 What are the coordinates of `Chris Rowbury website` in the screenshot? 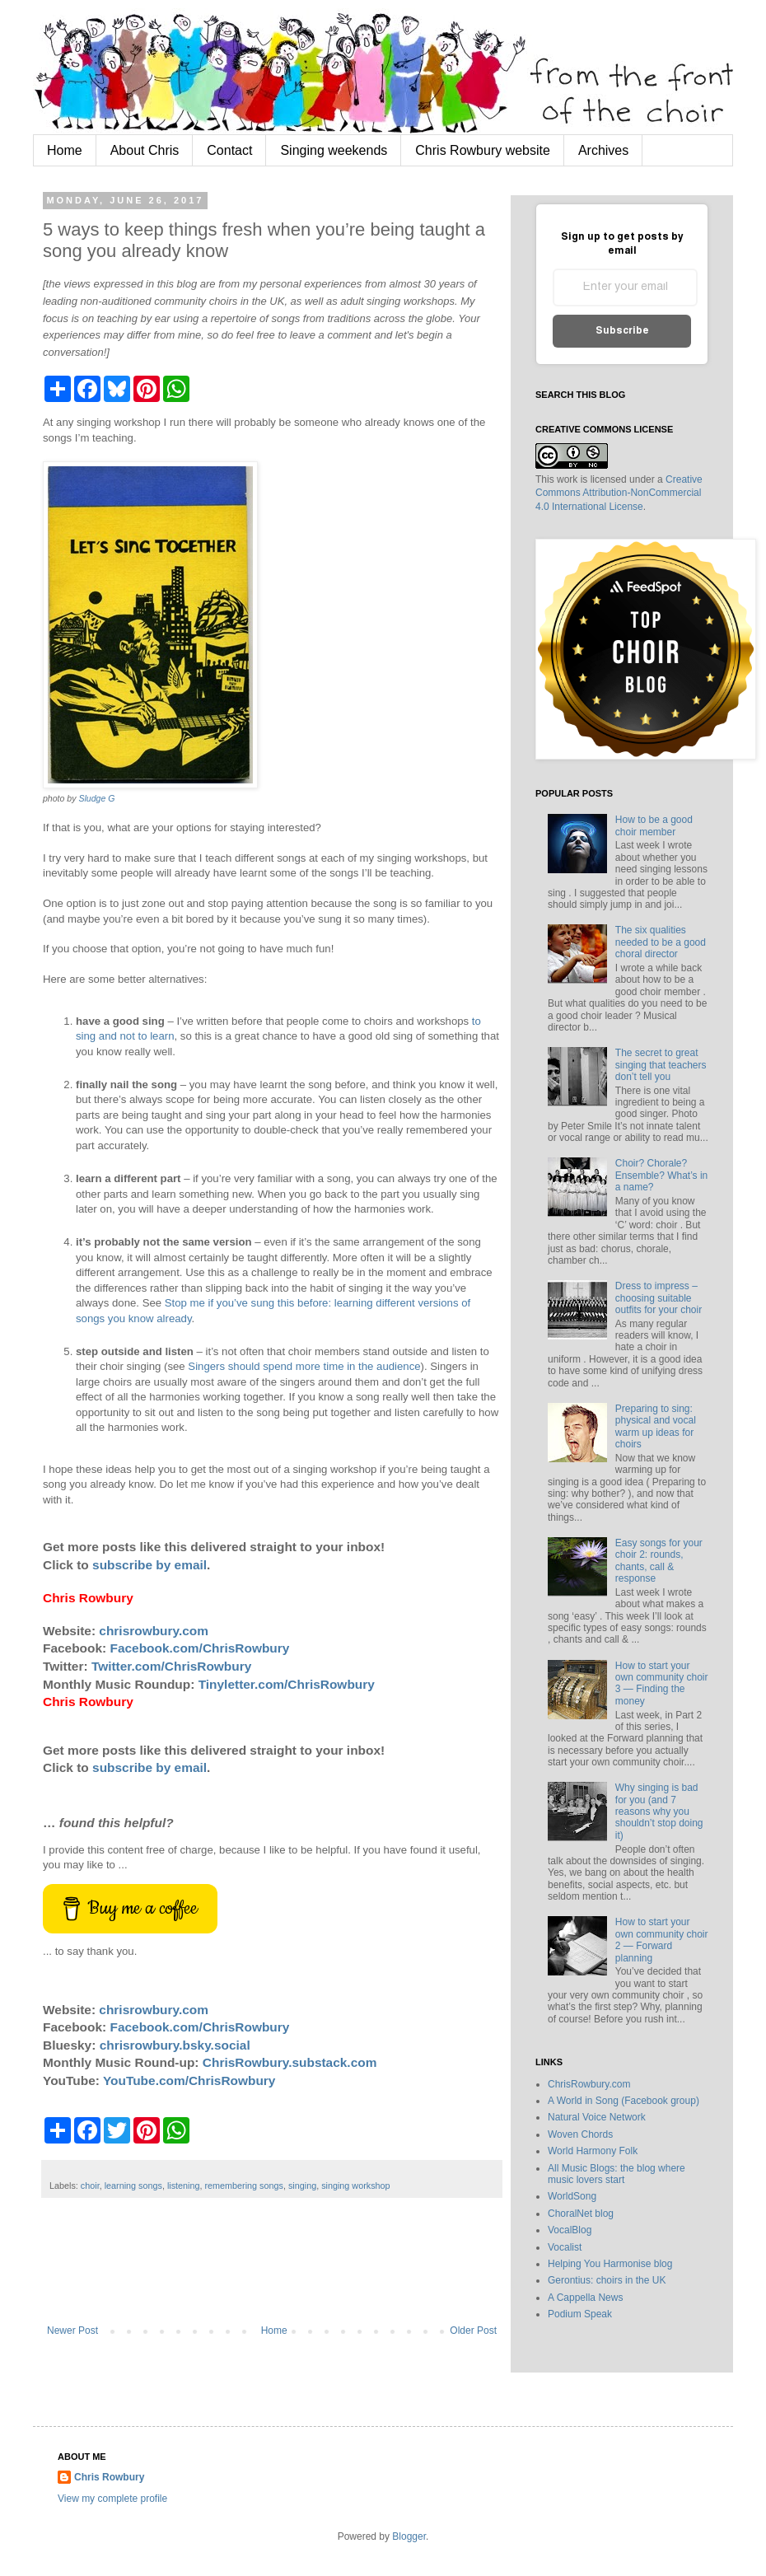 It's located at (482, 150).